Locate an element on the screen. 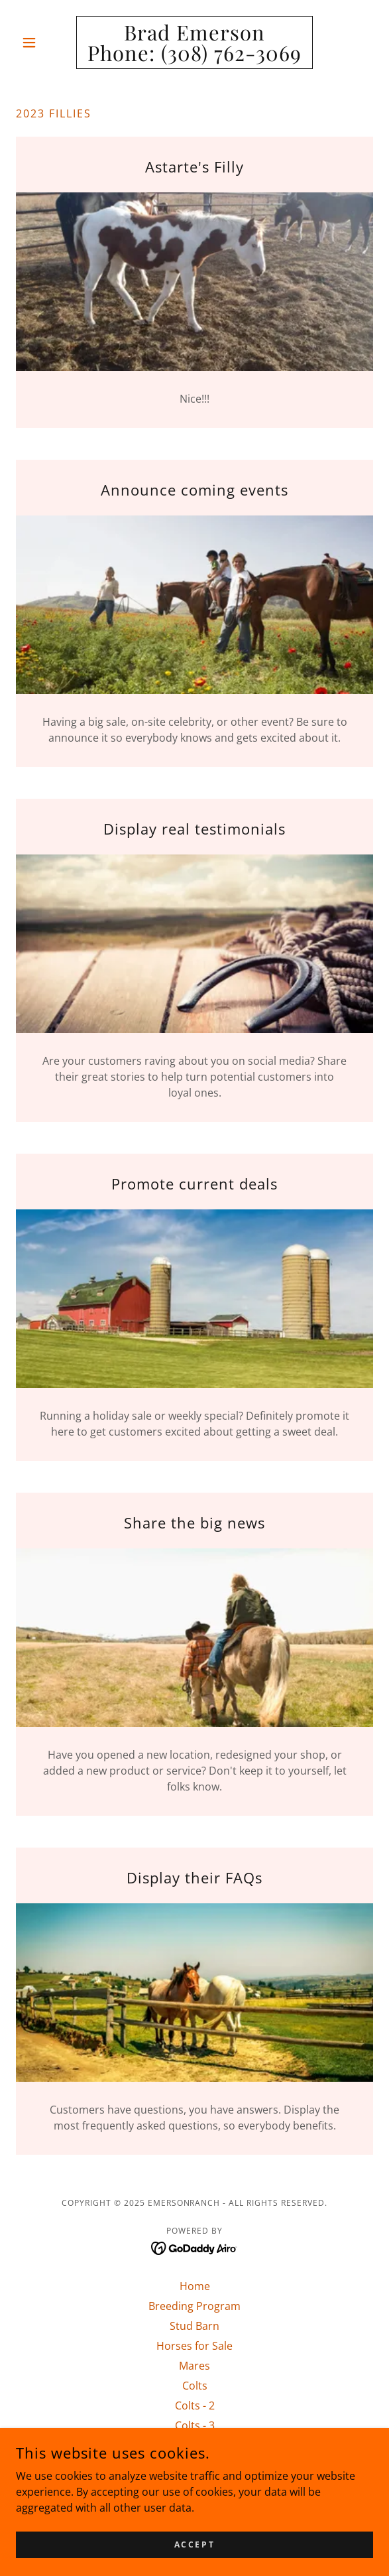  Colts - 3 [link] is located at coordinates (195, 2425).